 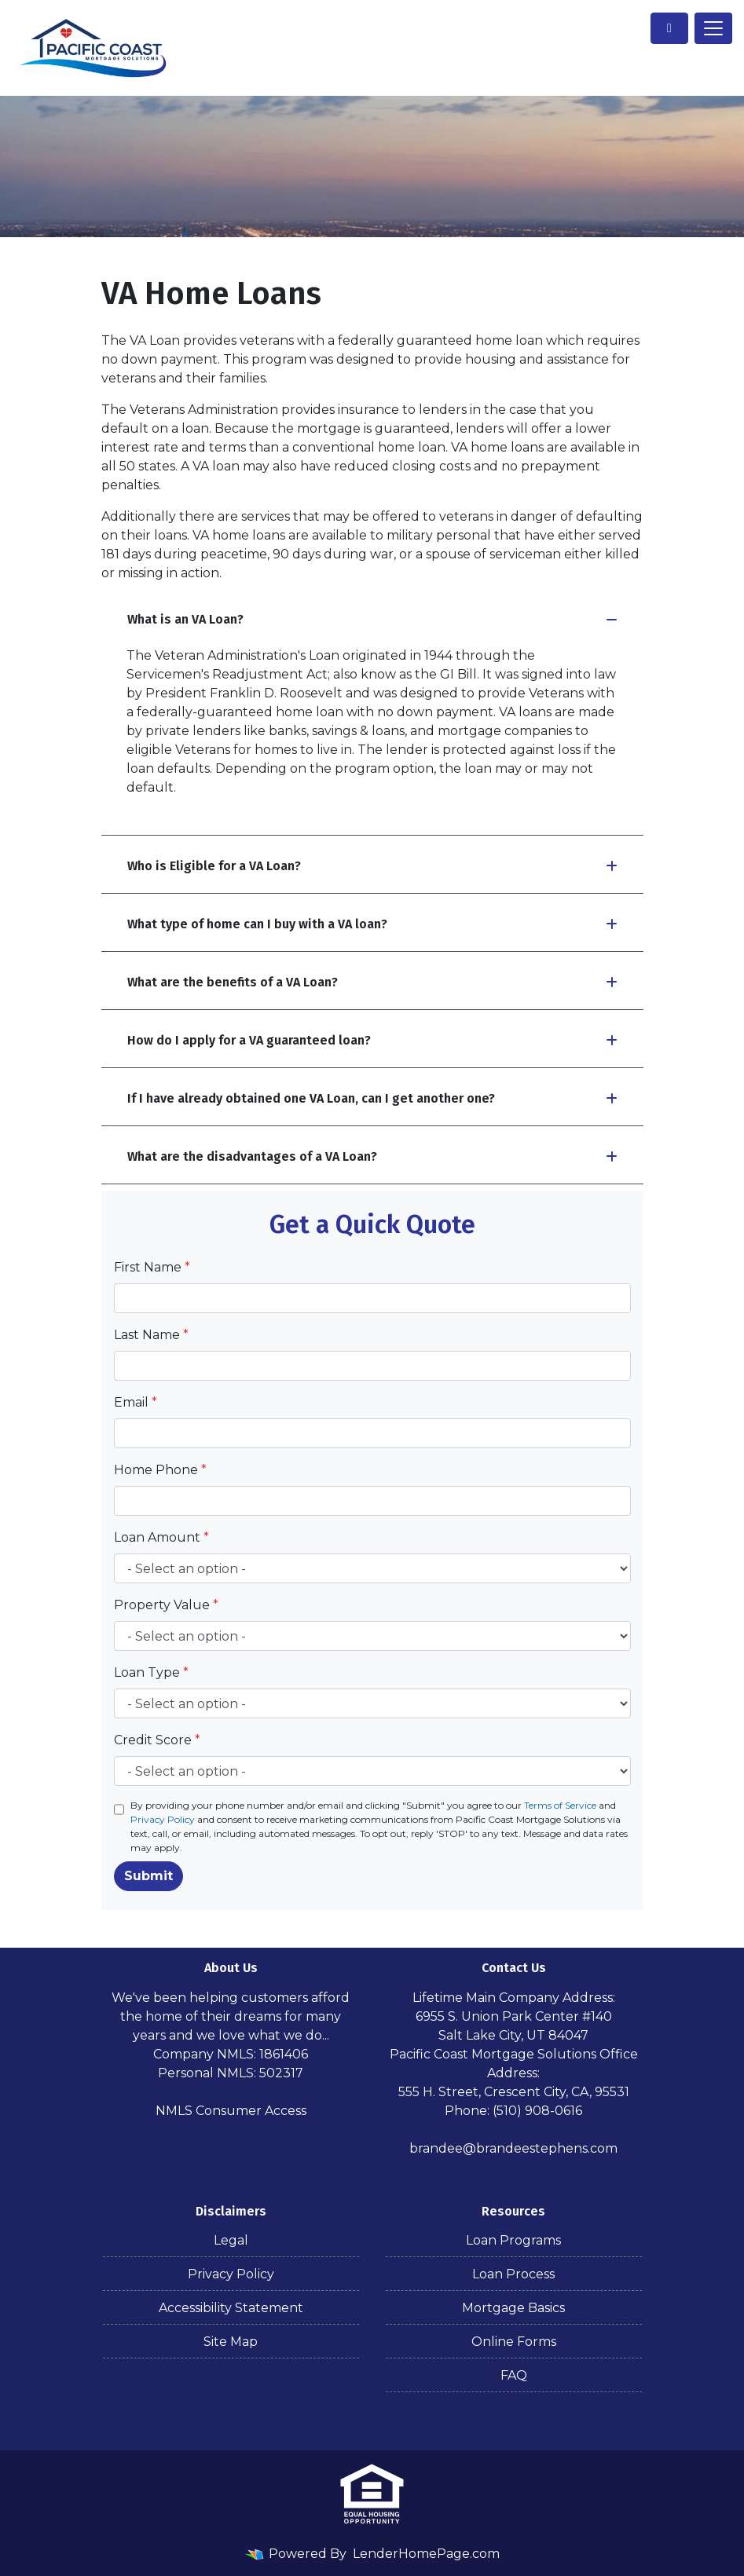 What do you see at coordinates (157, 1740) in the screenshot?
I see `Credit Score` at bounding box center [157, 1740].